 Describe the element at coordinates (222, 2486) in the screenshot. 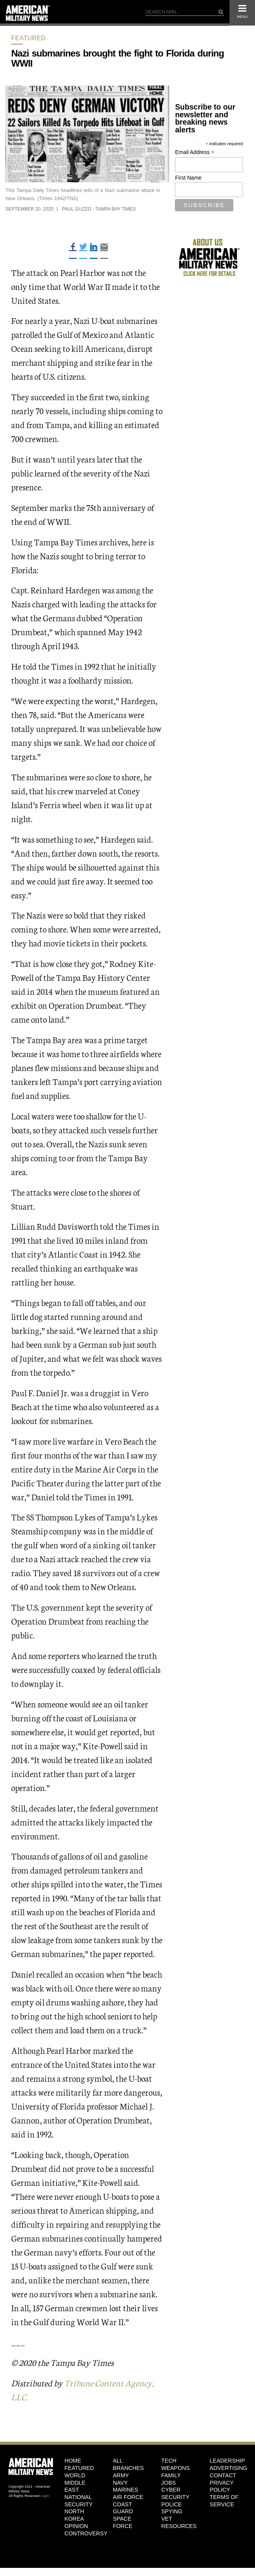

I see `Privacy Policy` at that location.